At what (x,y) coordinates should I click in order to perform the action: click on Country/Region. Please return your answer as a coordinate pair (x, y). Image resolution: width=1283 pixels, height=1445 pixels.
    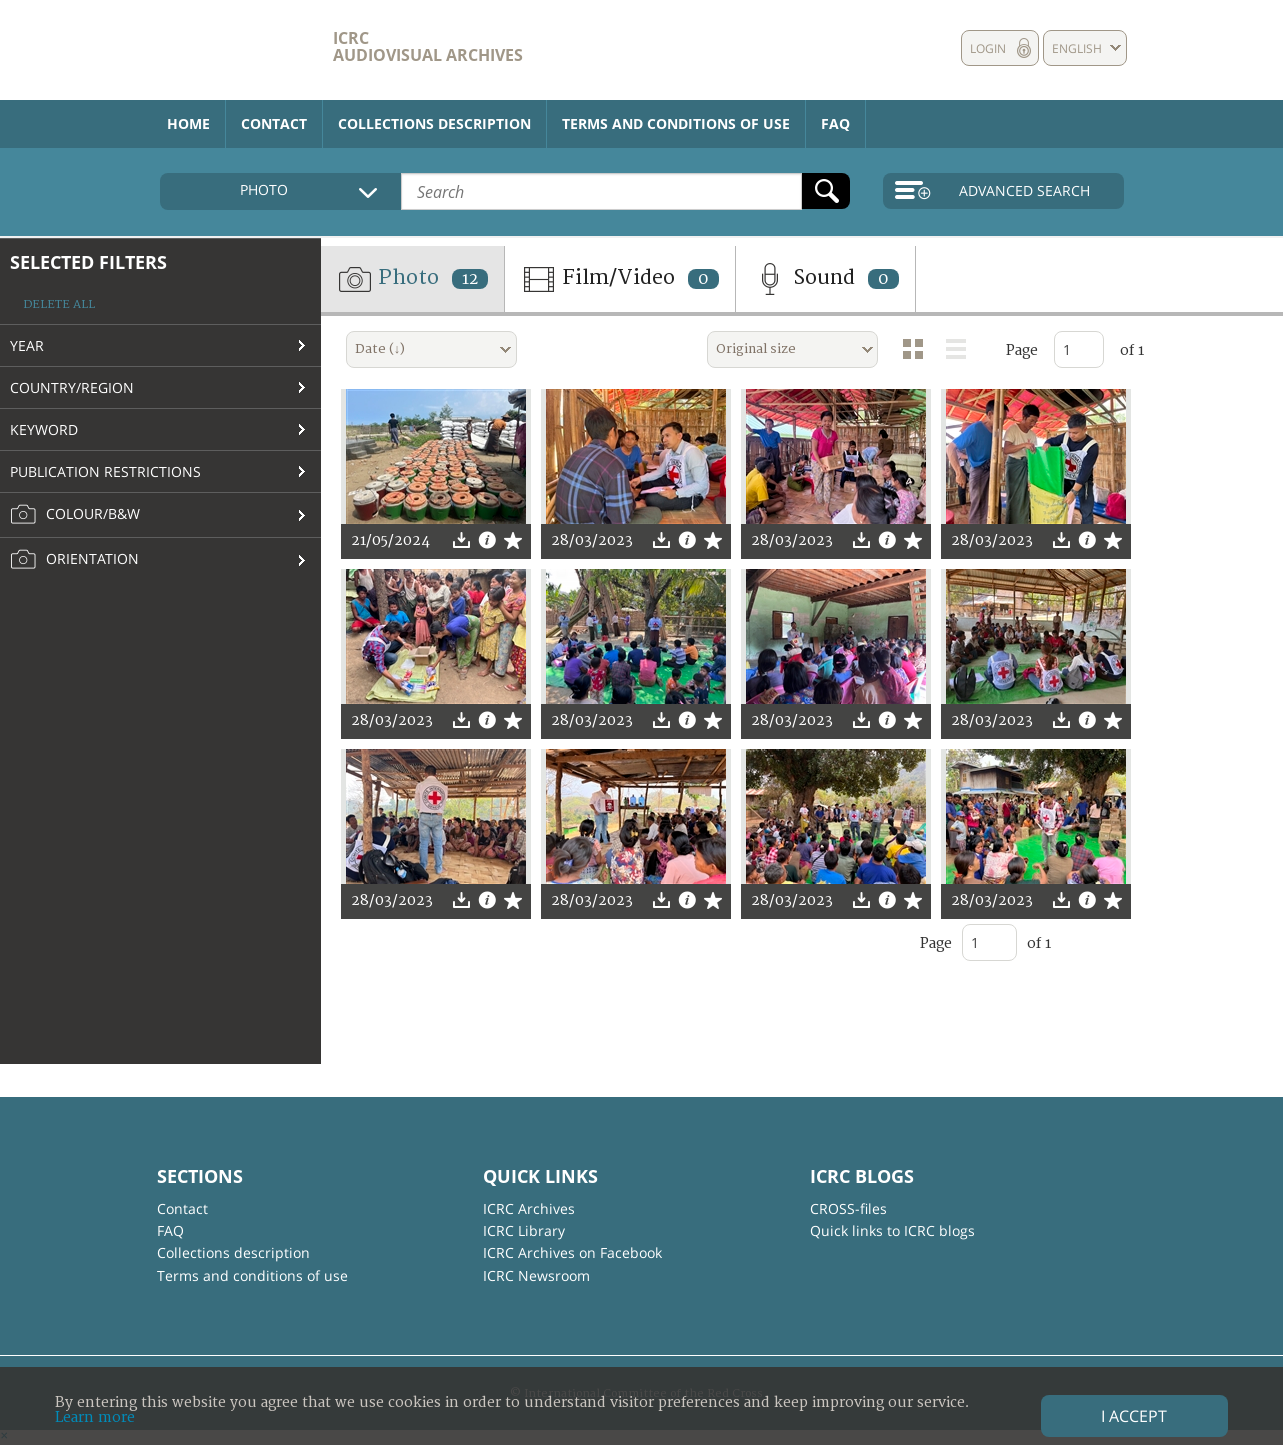
    Looking at the image, I should click on (72, 387).